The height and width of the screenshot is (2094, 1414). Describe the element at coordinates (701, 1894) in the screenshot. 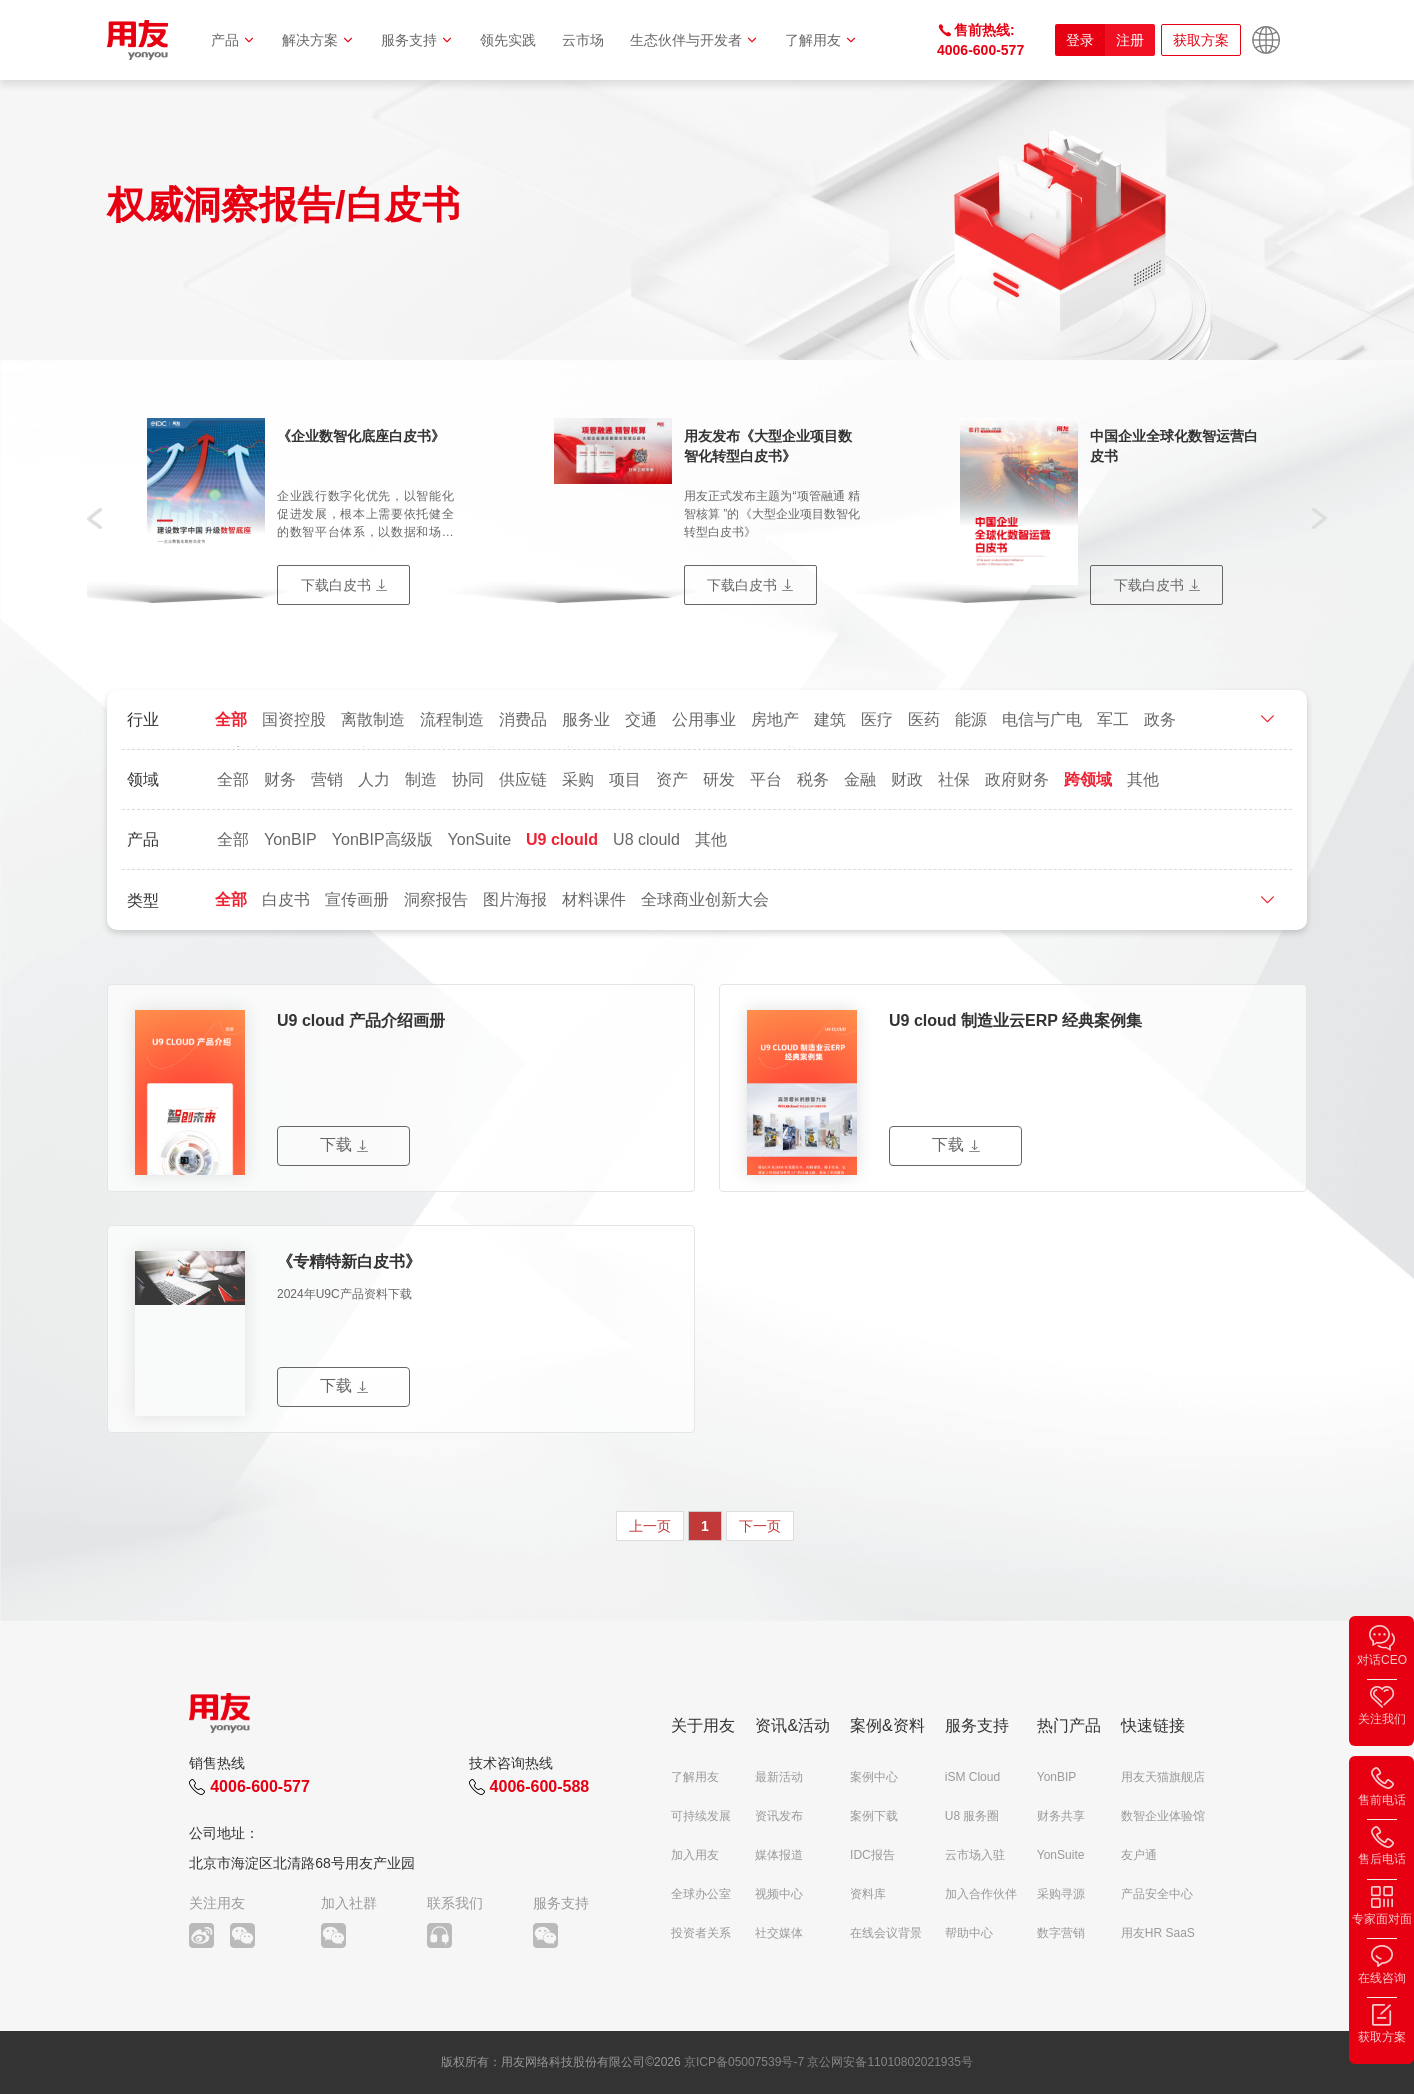

I see `全球办公室` at that location.